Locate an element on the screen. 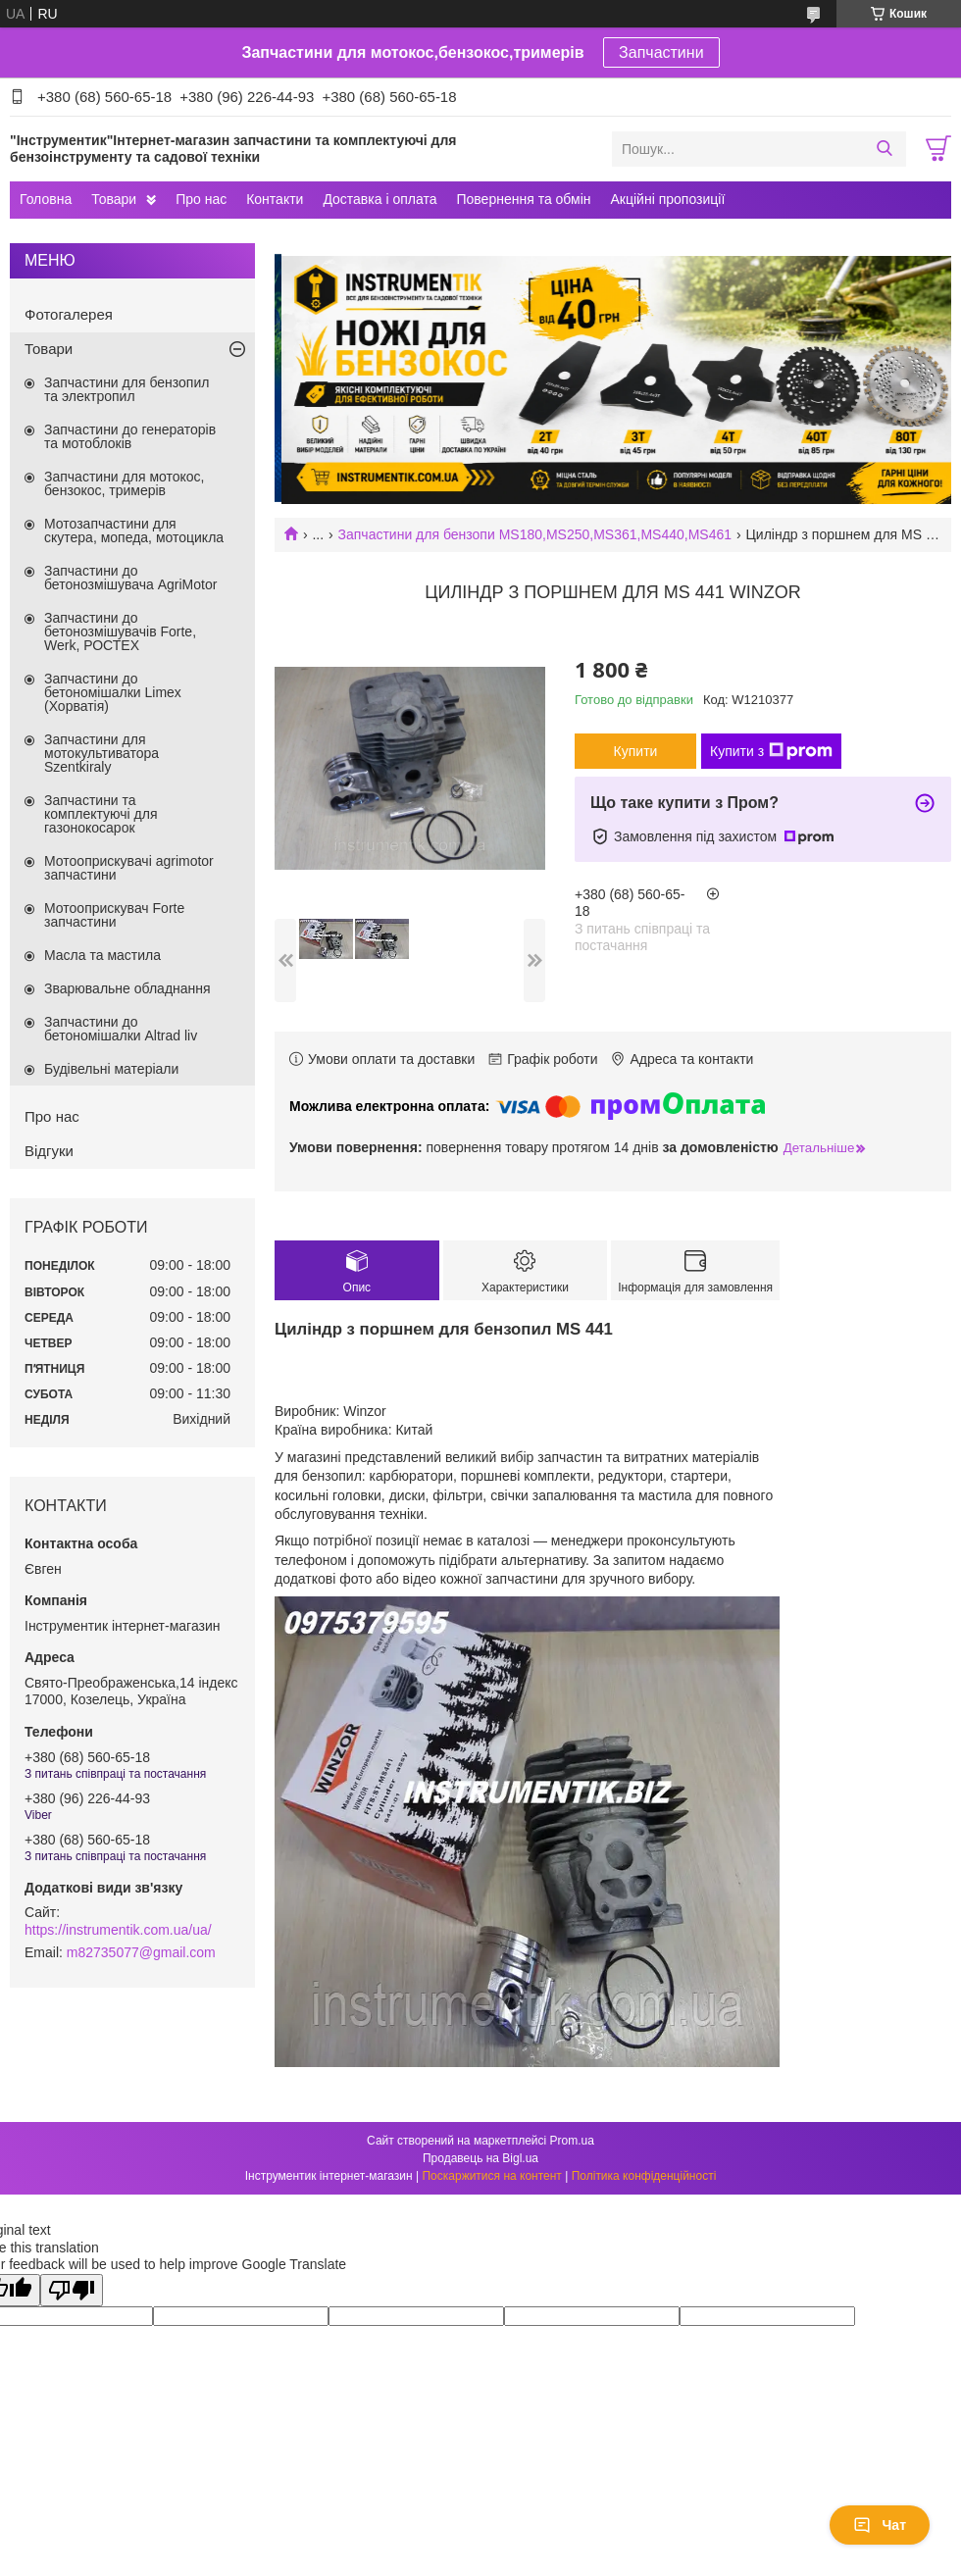 Image resolution: width=961 pixels, height=2576 pixels. Купити з is located at coordinates (771, 751).